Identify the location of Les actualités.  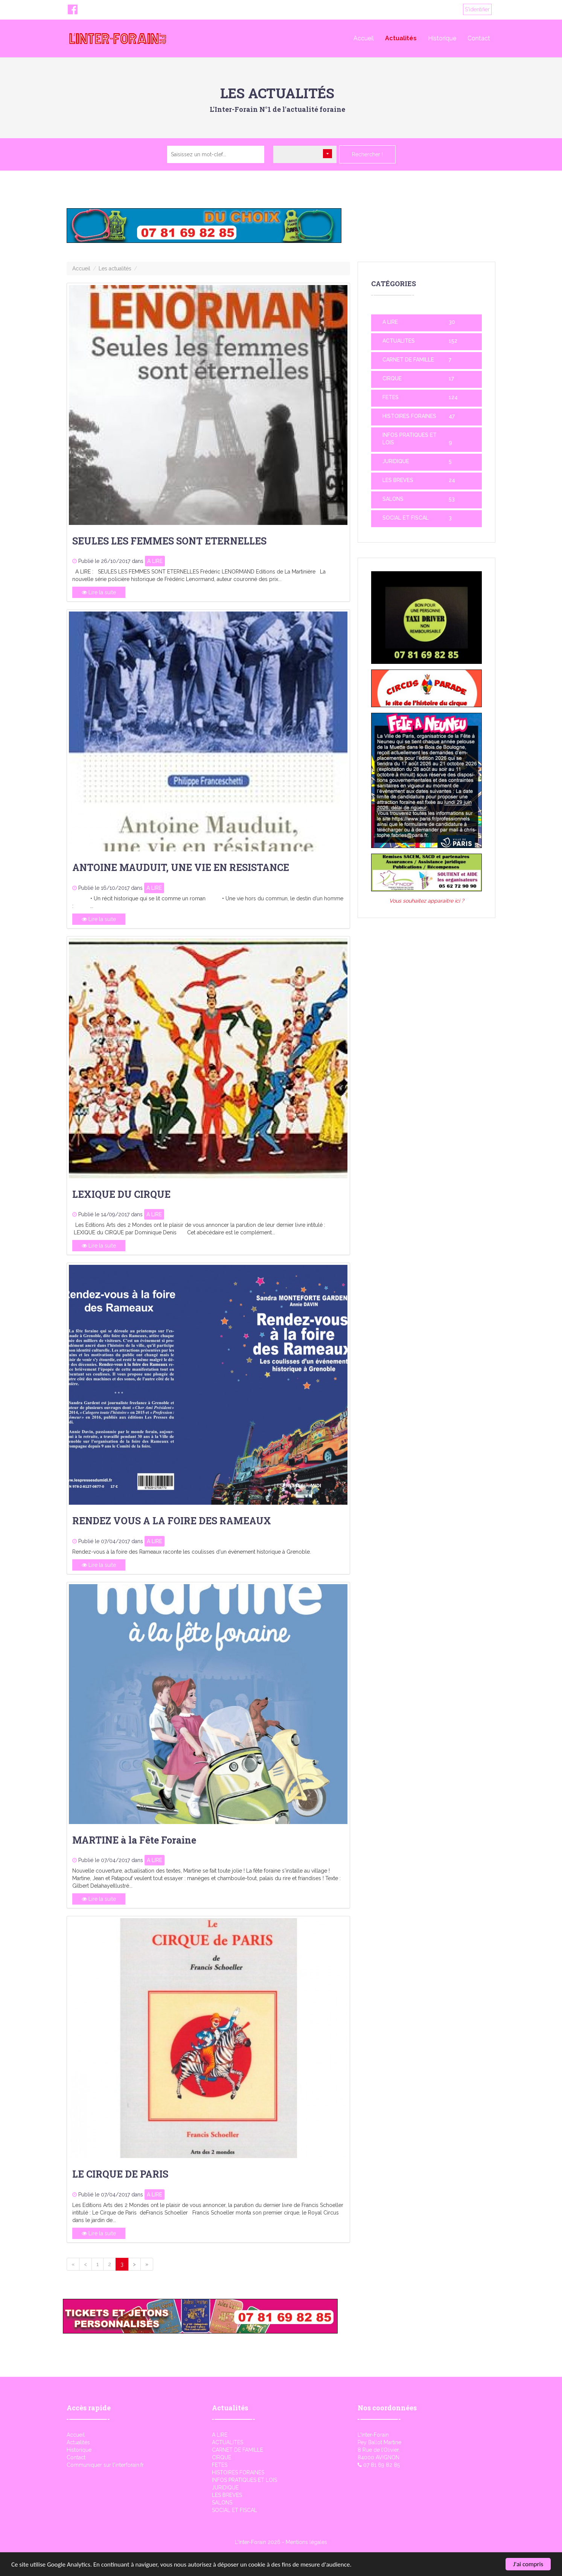
(115, 268).